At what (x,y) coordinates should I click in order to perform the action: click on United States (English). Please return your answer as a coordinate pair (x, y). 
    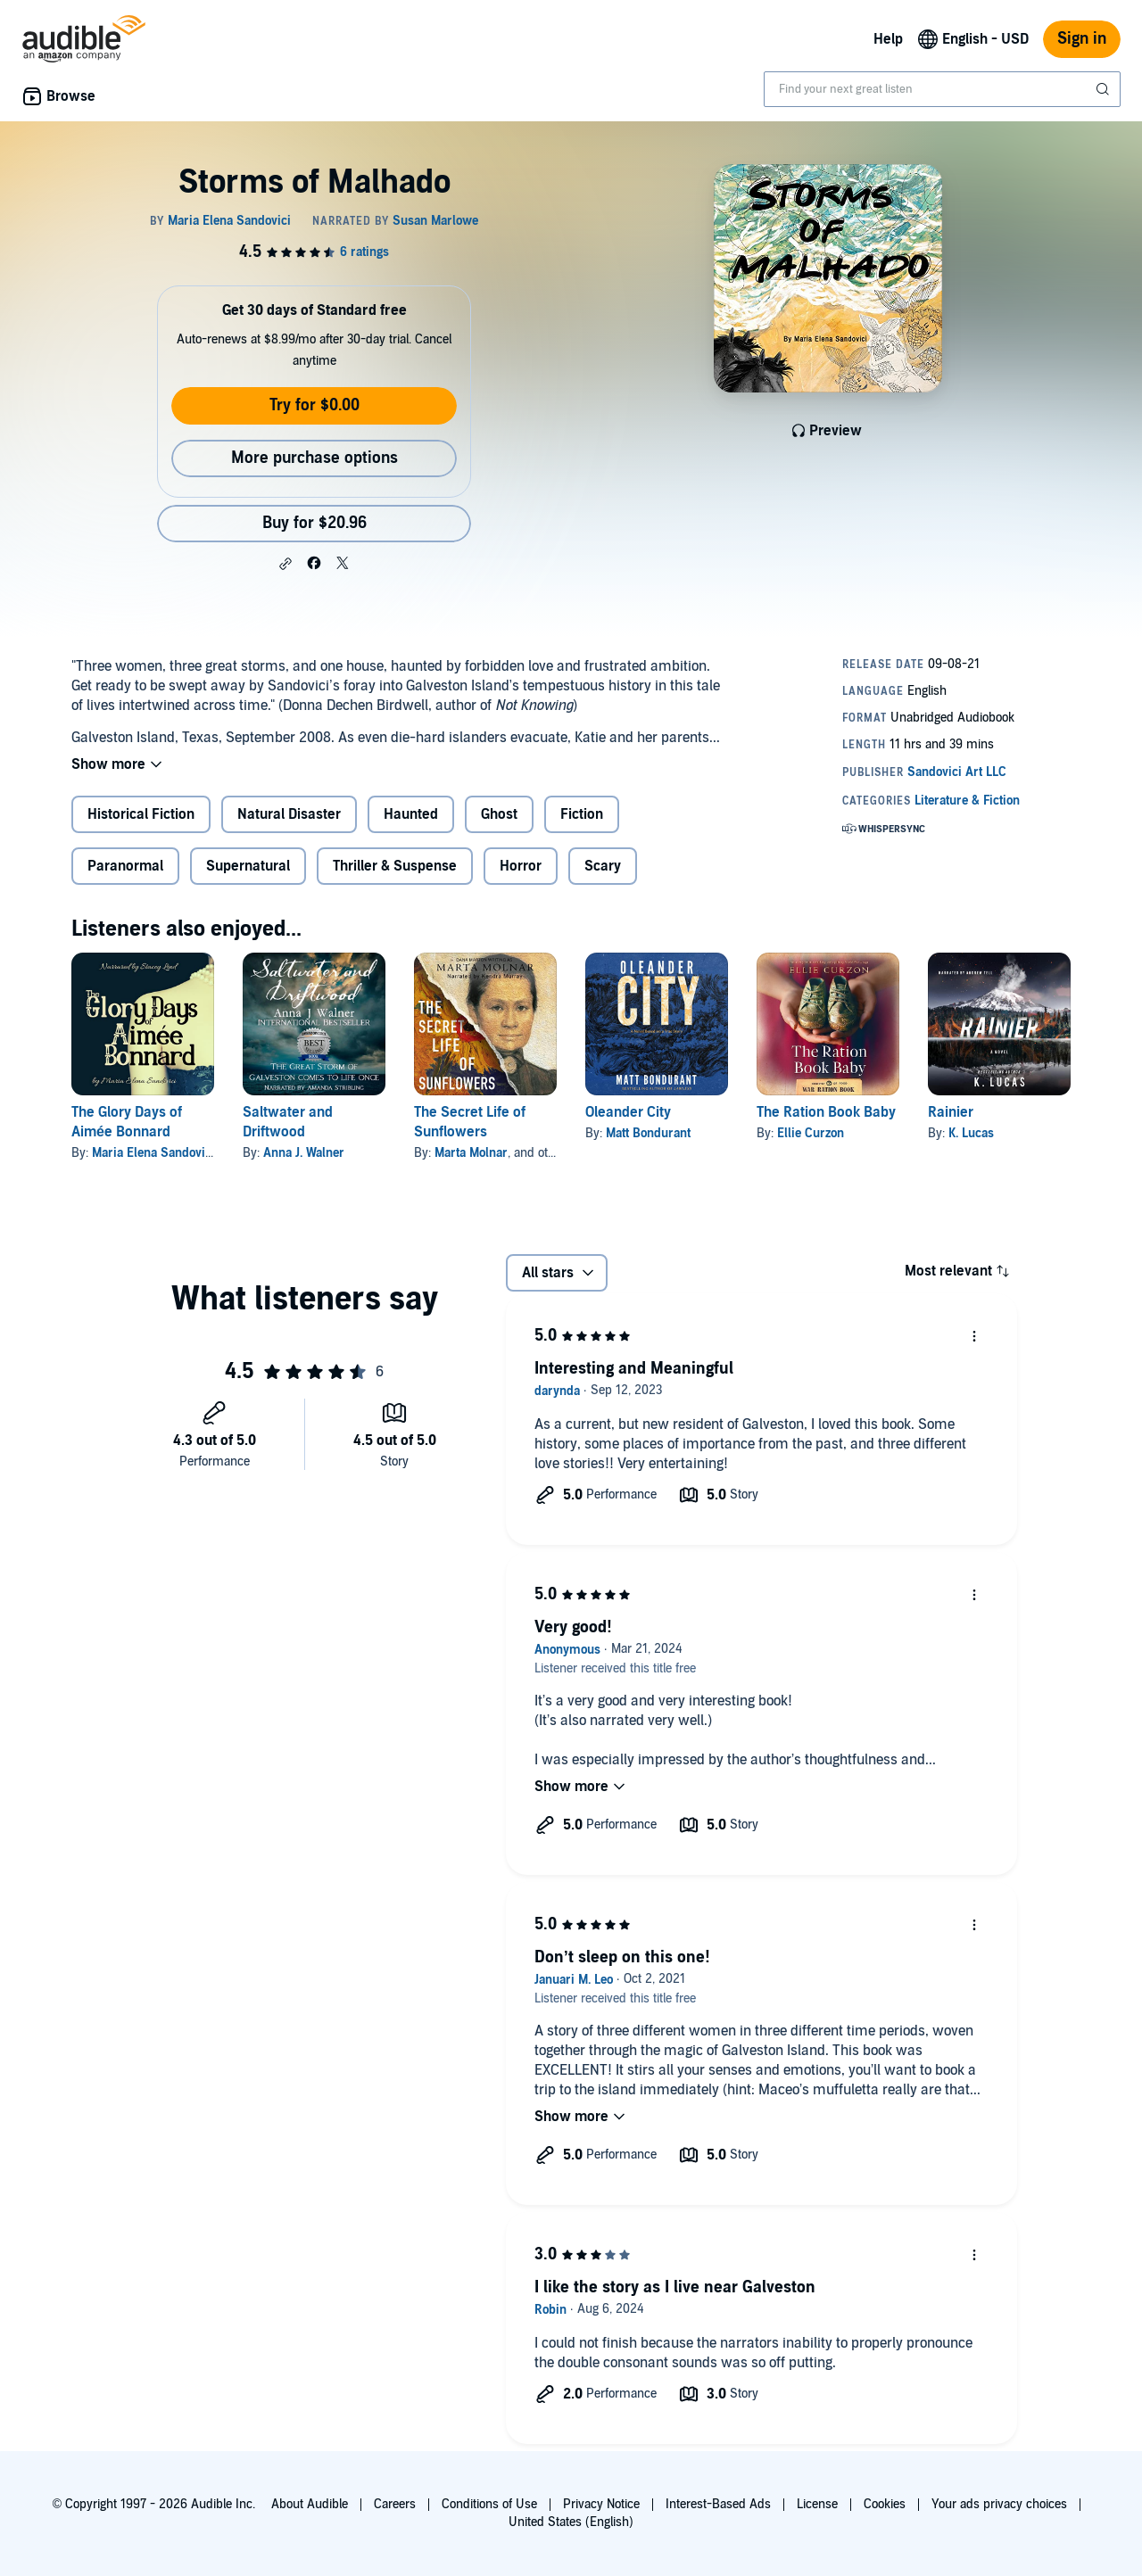
    Looking at the image, I should click on (571, 2522).